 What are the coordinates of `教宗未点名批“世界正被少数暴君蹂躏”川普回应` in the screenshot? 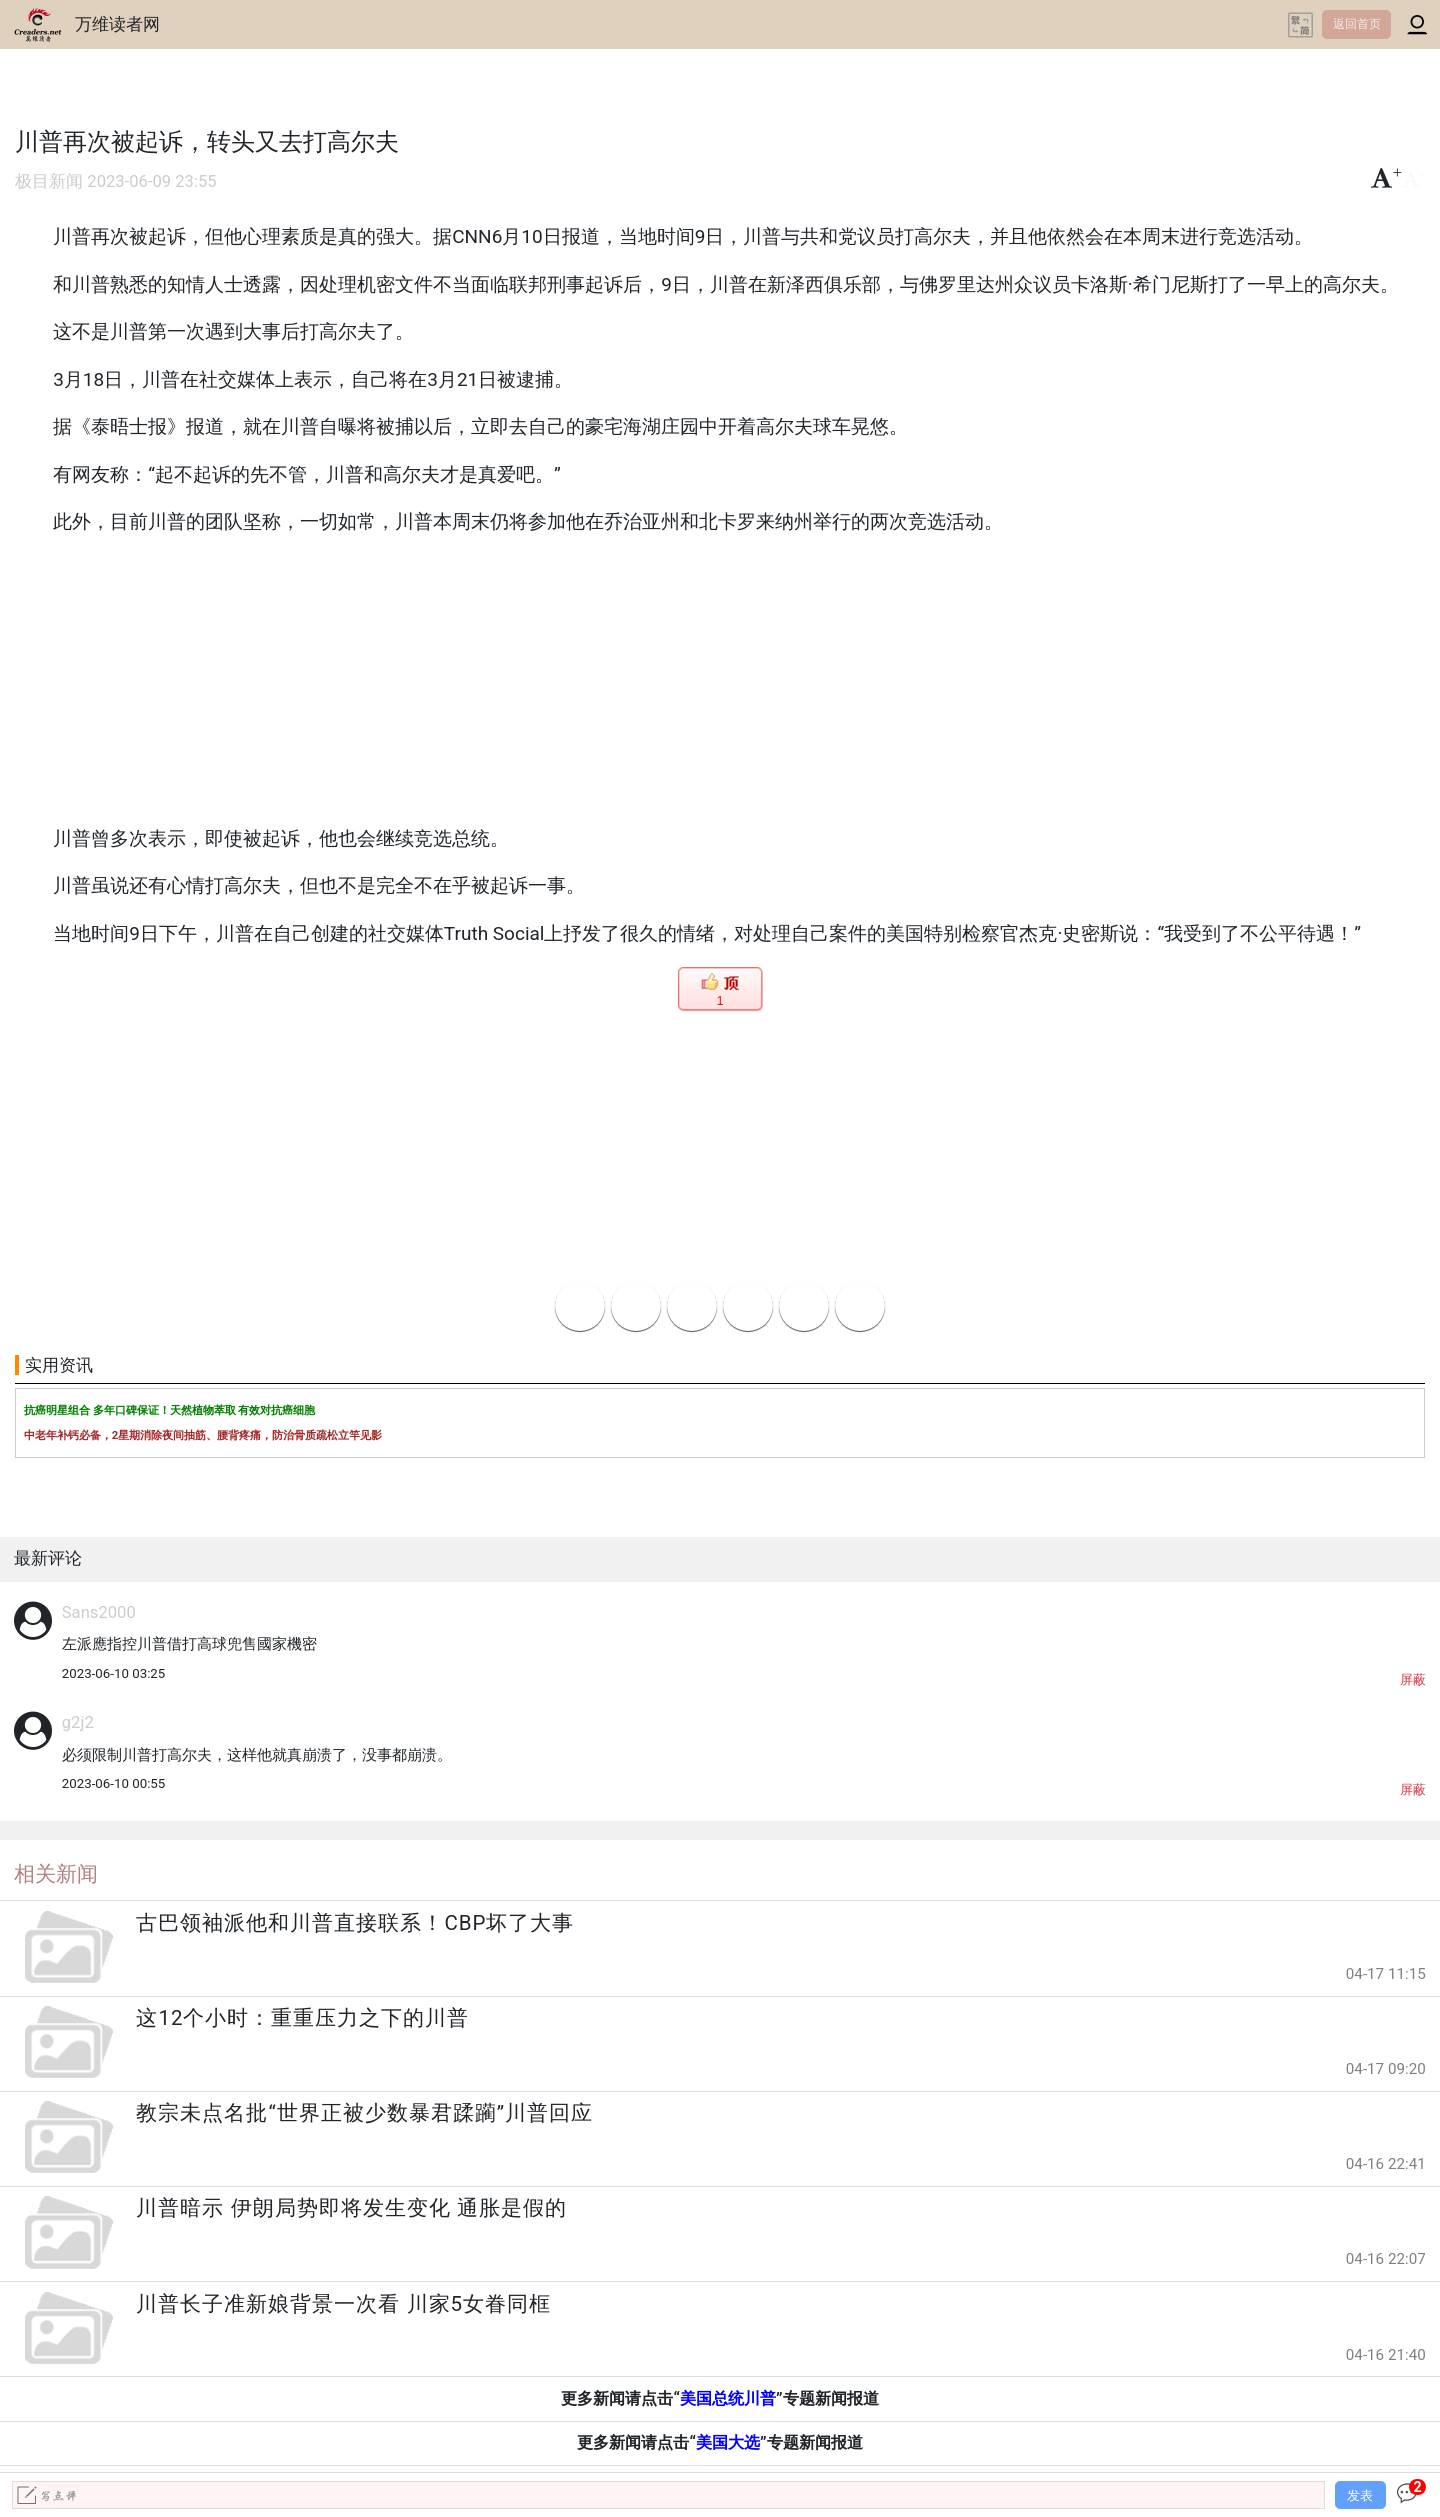 It's located at (364, 2113).